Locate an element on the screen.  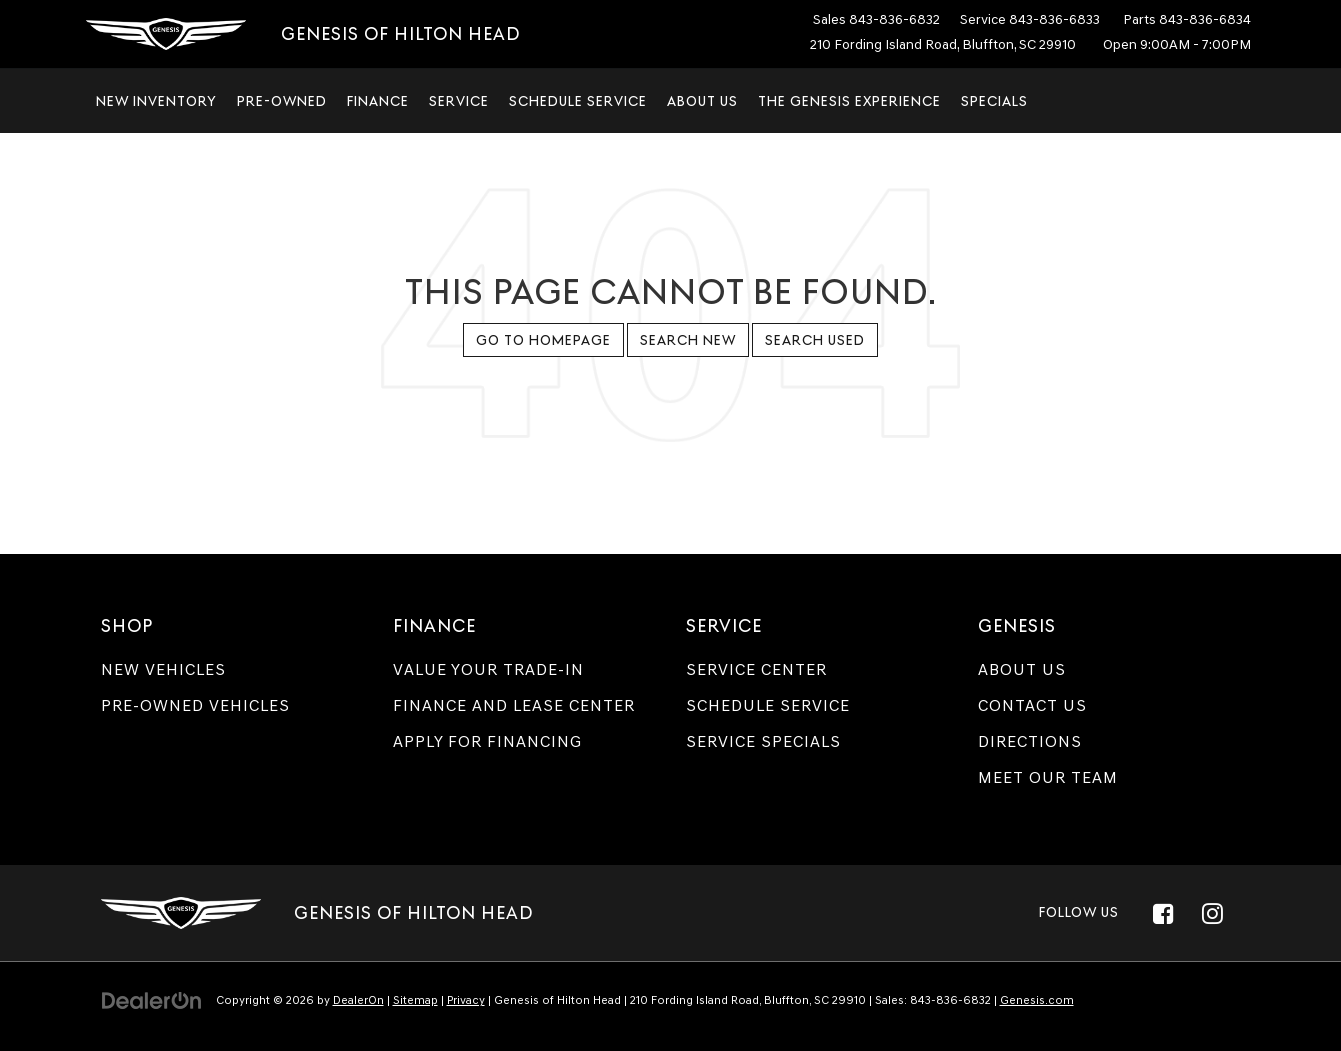
Finance and Lease Center is located at coordinates (514, 705).